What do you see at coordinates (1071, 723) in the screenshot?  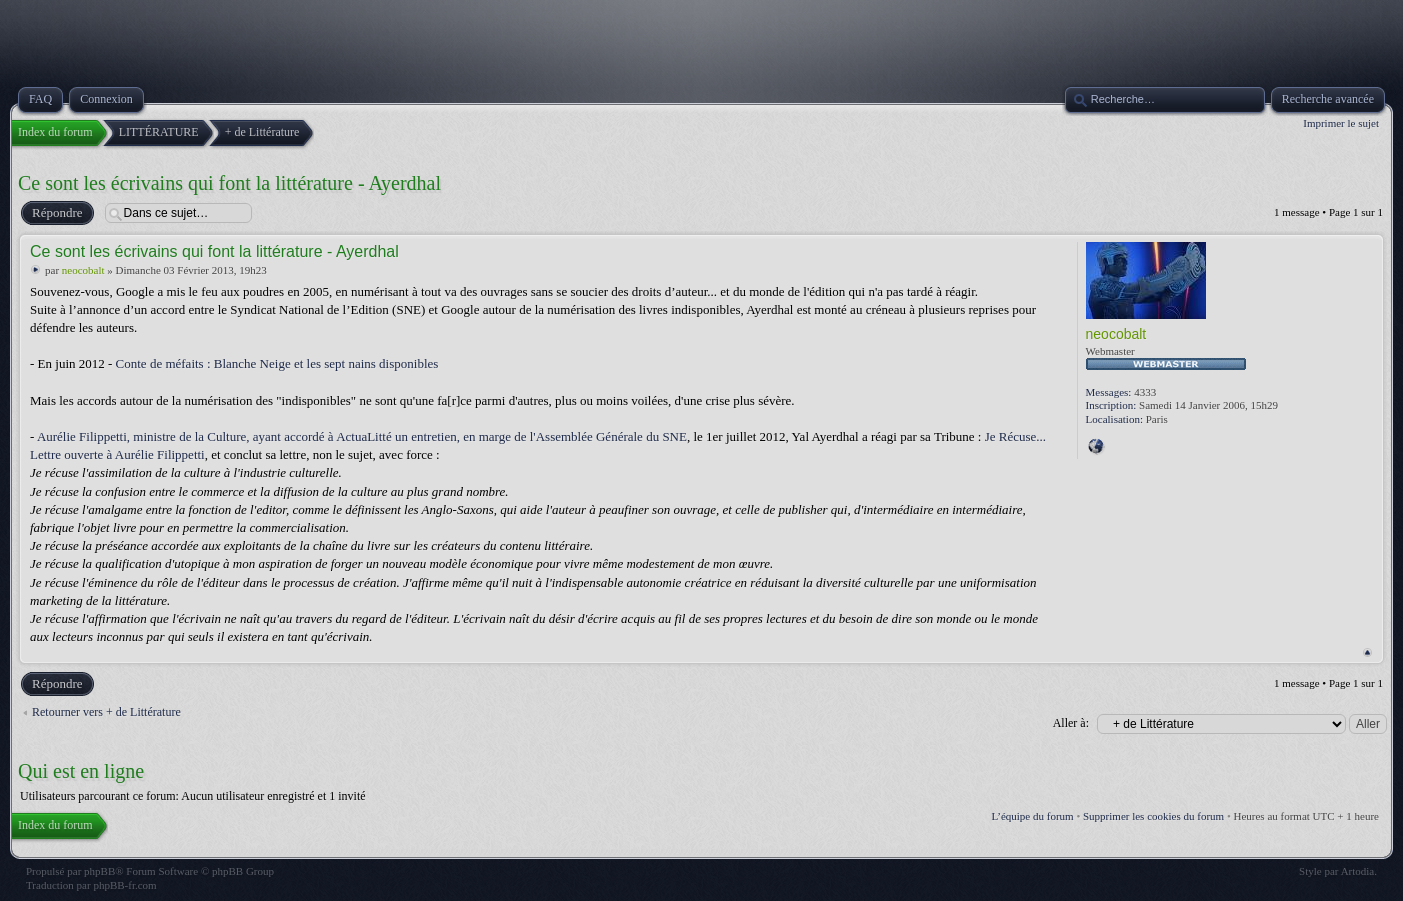 I see `Aller à:` at bounding box center [1071, 723].